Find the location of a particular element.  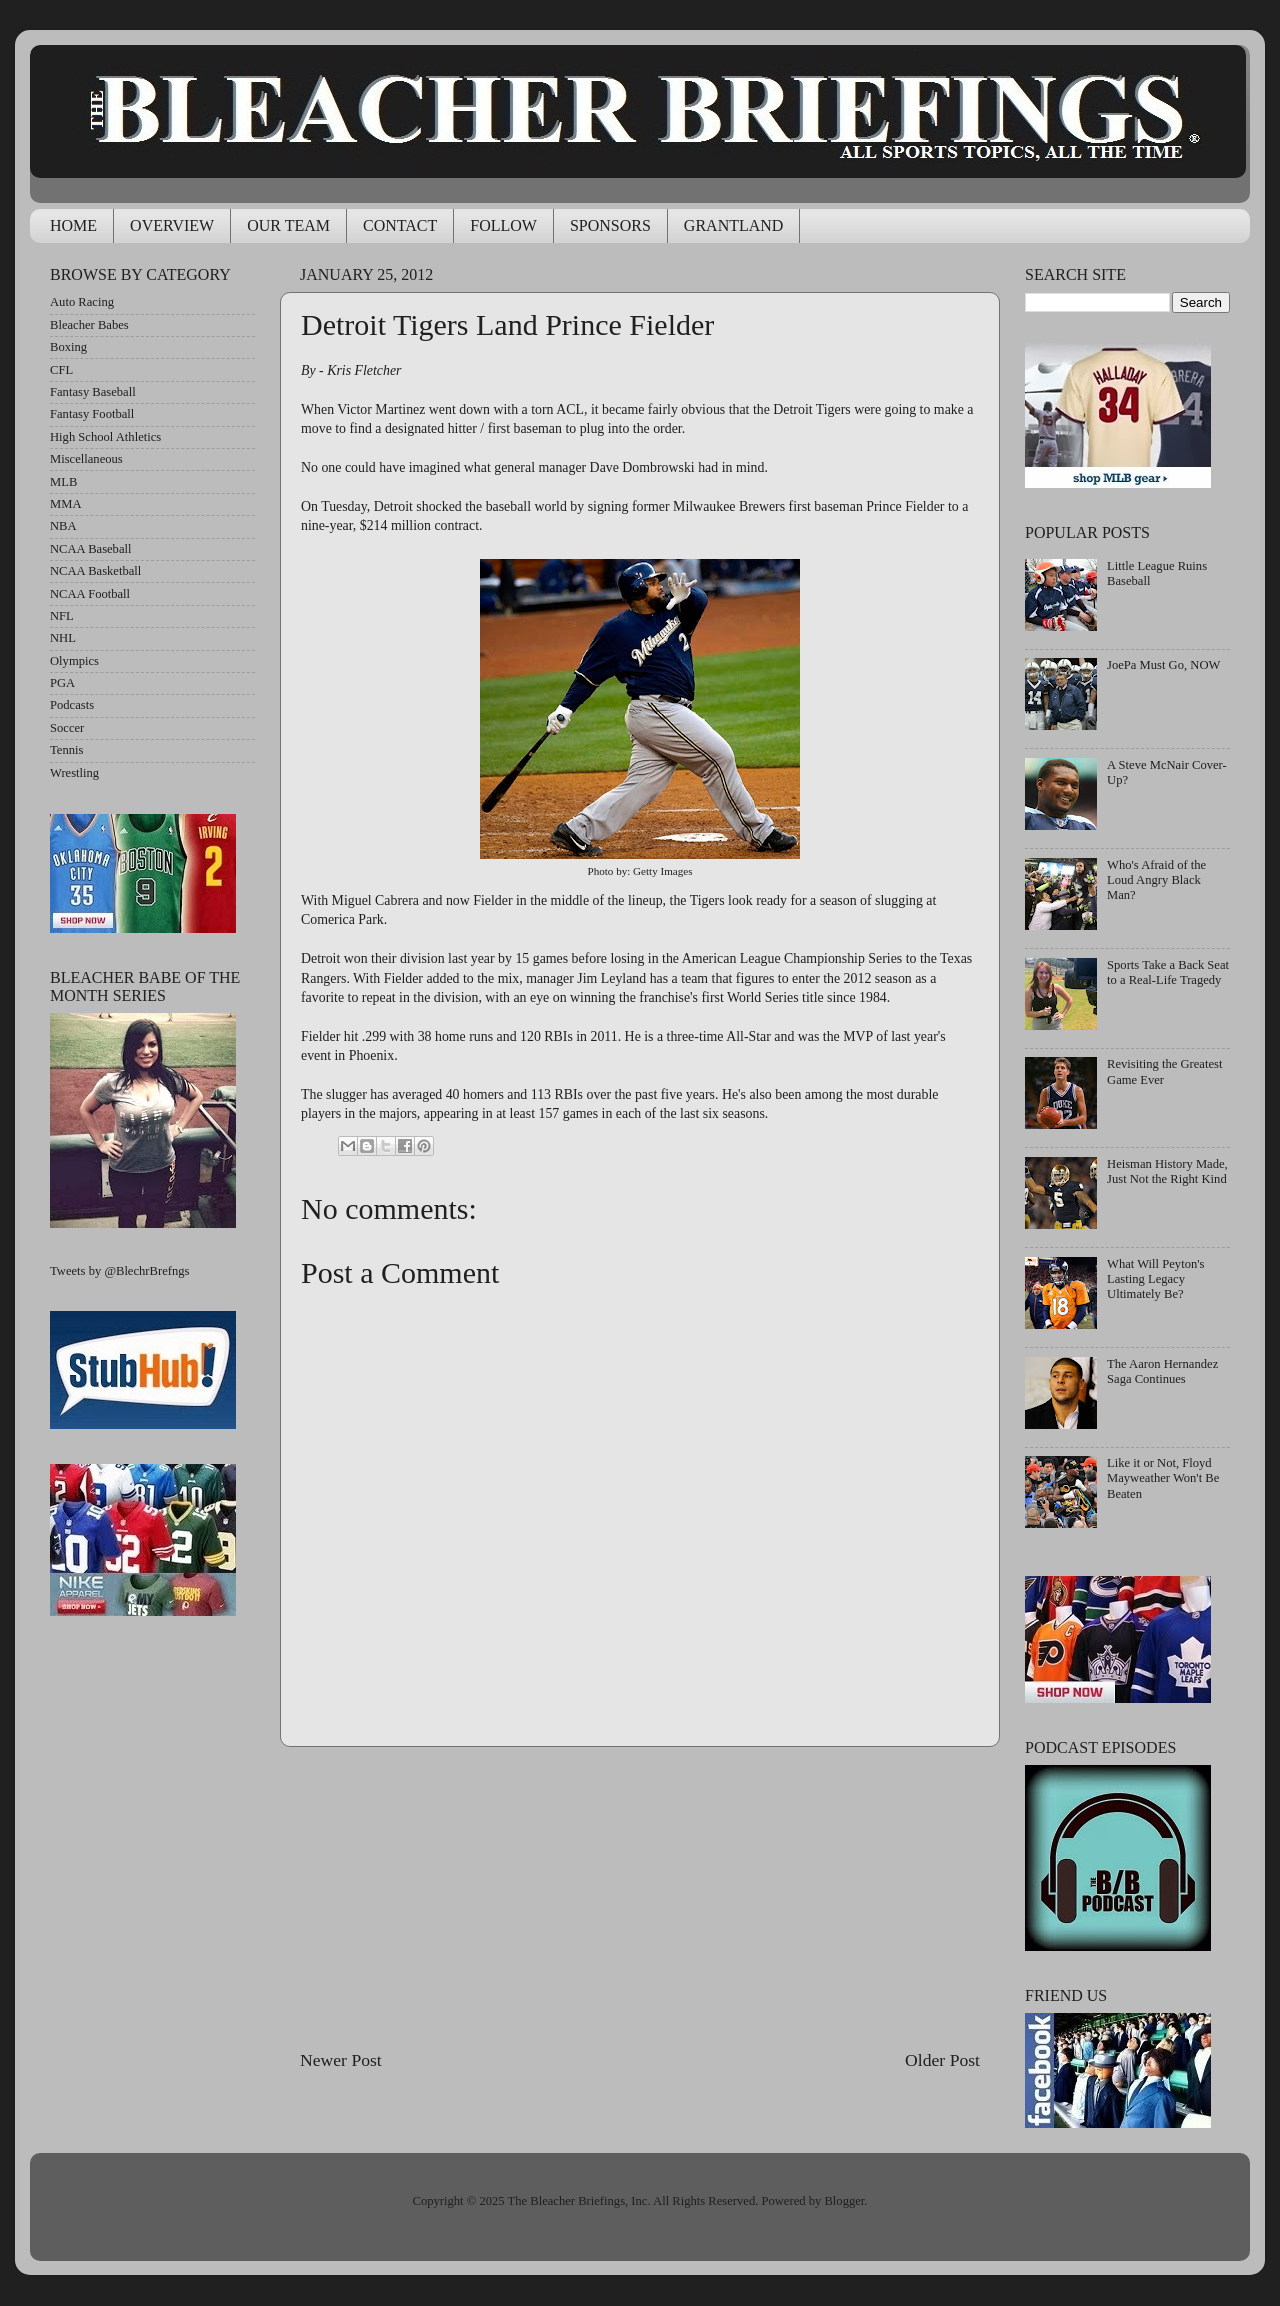

Miscellaneous is located at coordinates (86, 459).